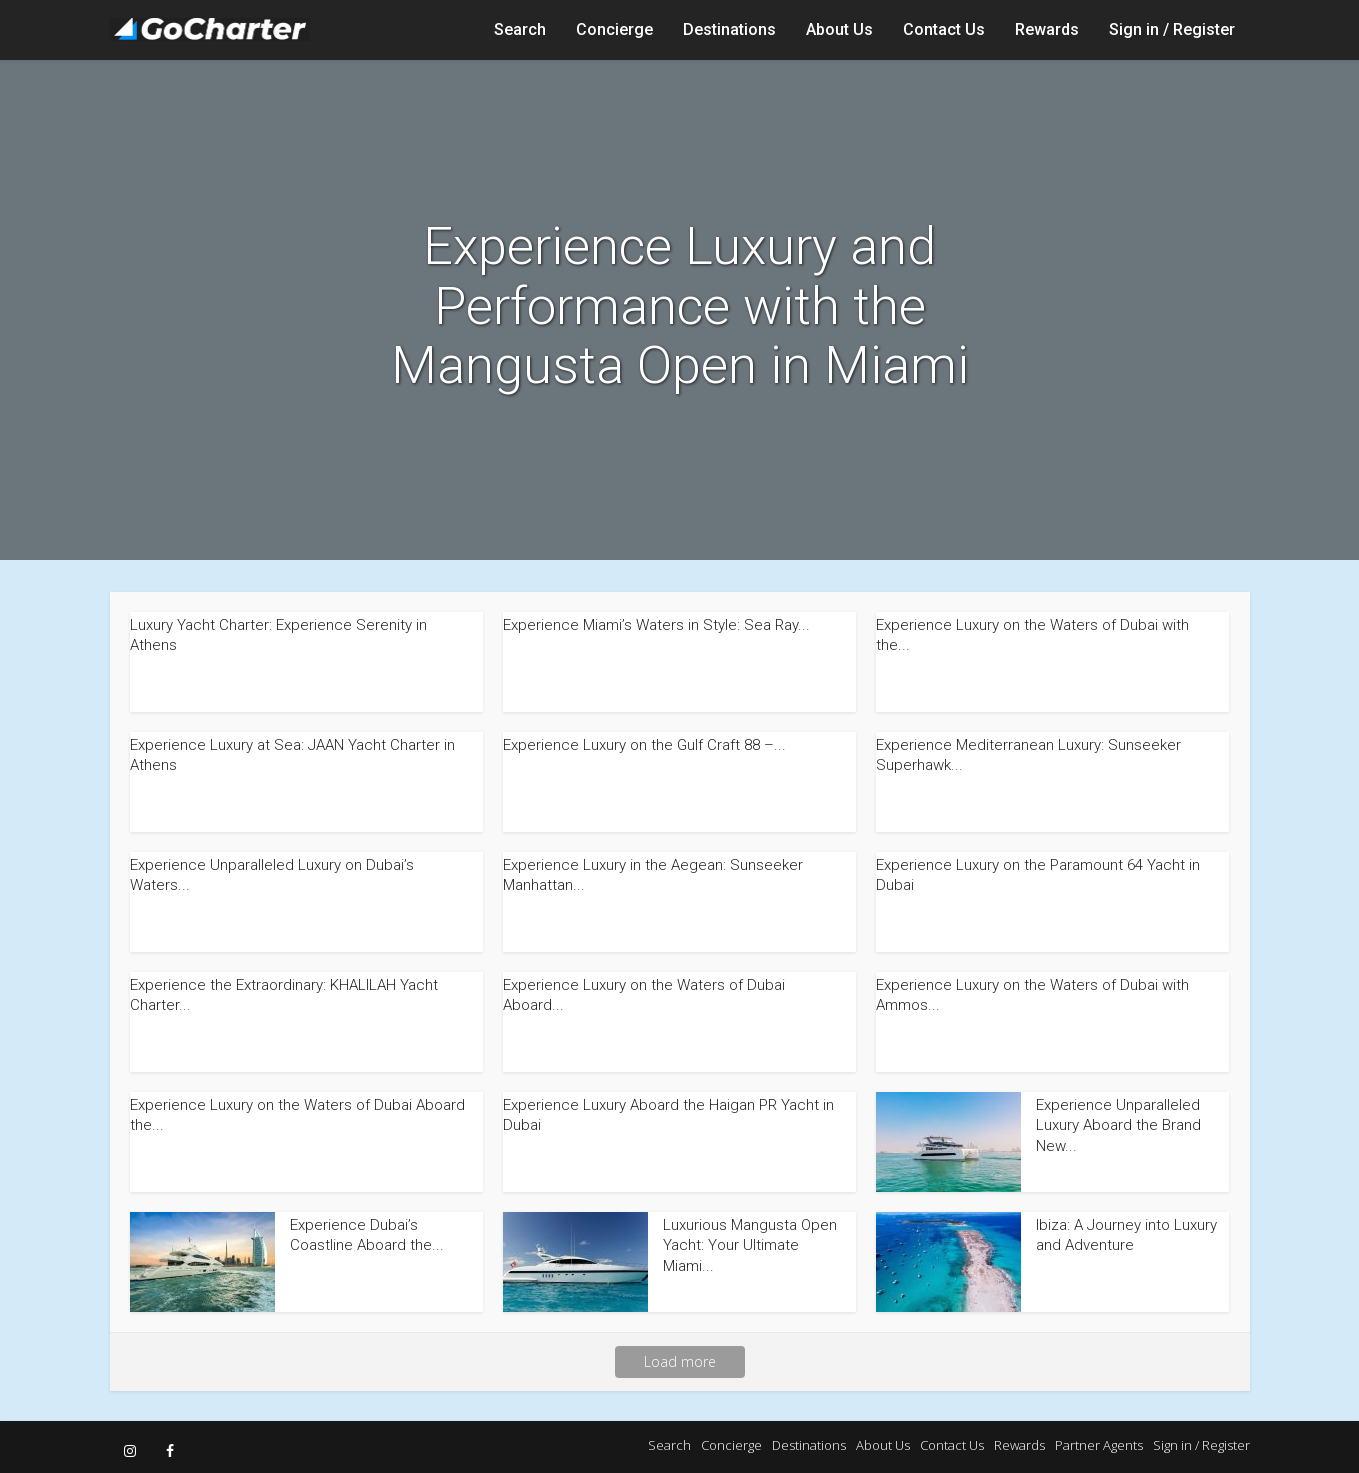  What do you see at coordinates (1172, 29) in the screenshot?
I see `Sign in / Register` at bounding box center [1172, 29].